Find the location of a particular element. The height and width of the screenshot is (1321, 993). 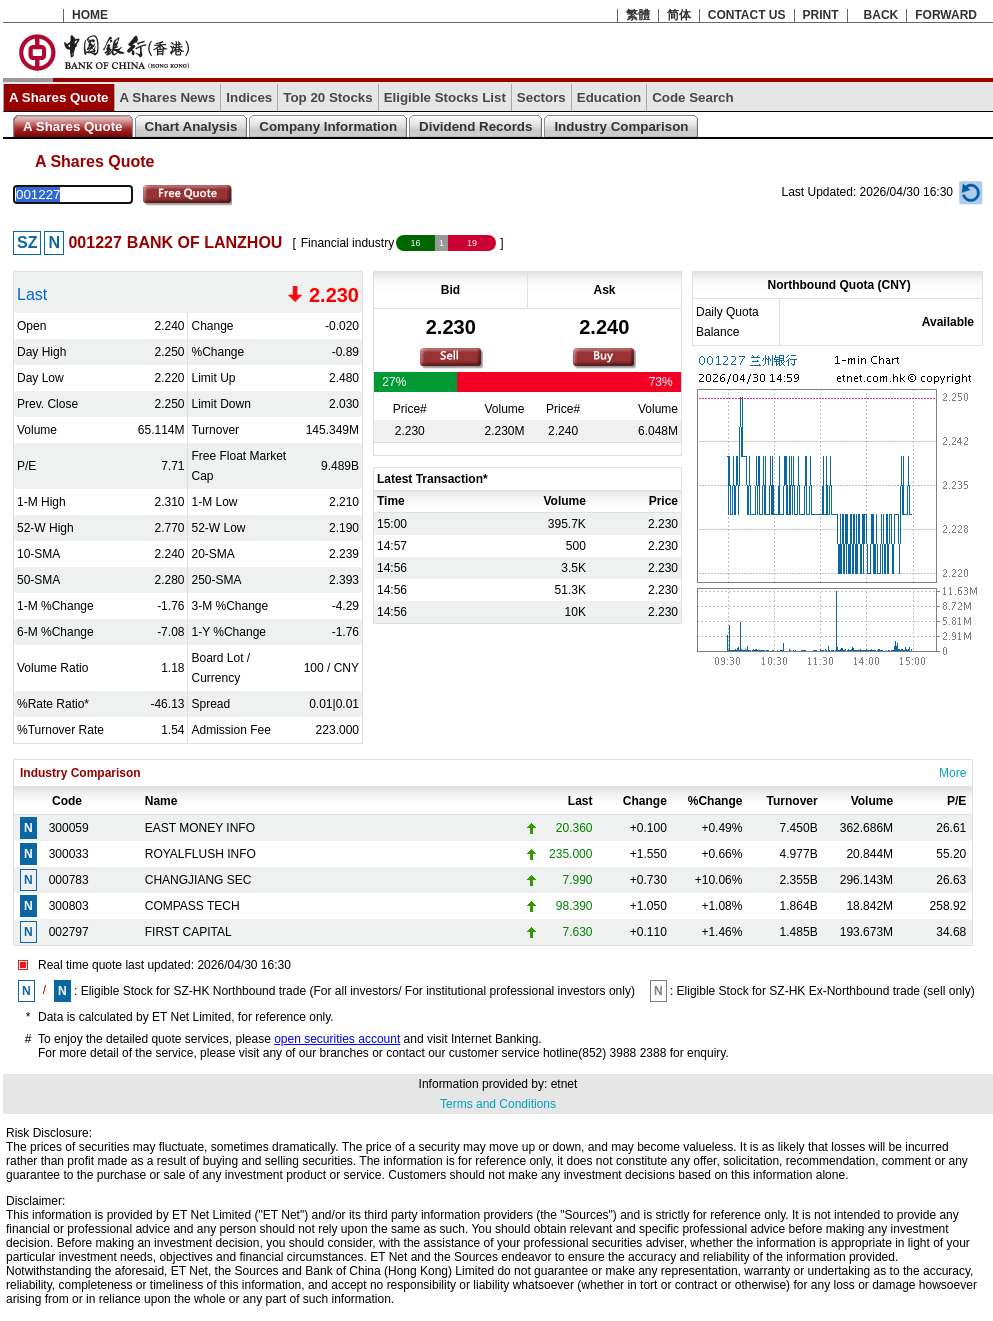

FORWARD is located at coordinates (946, 15).